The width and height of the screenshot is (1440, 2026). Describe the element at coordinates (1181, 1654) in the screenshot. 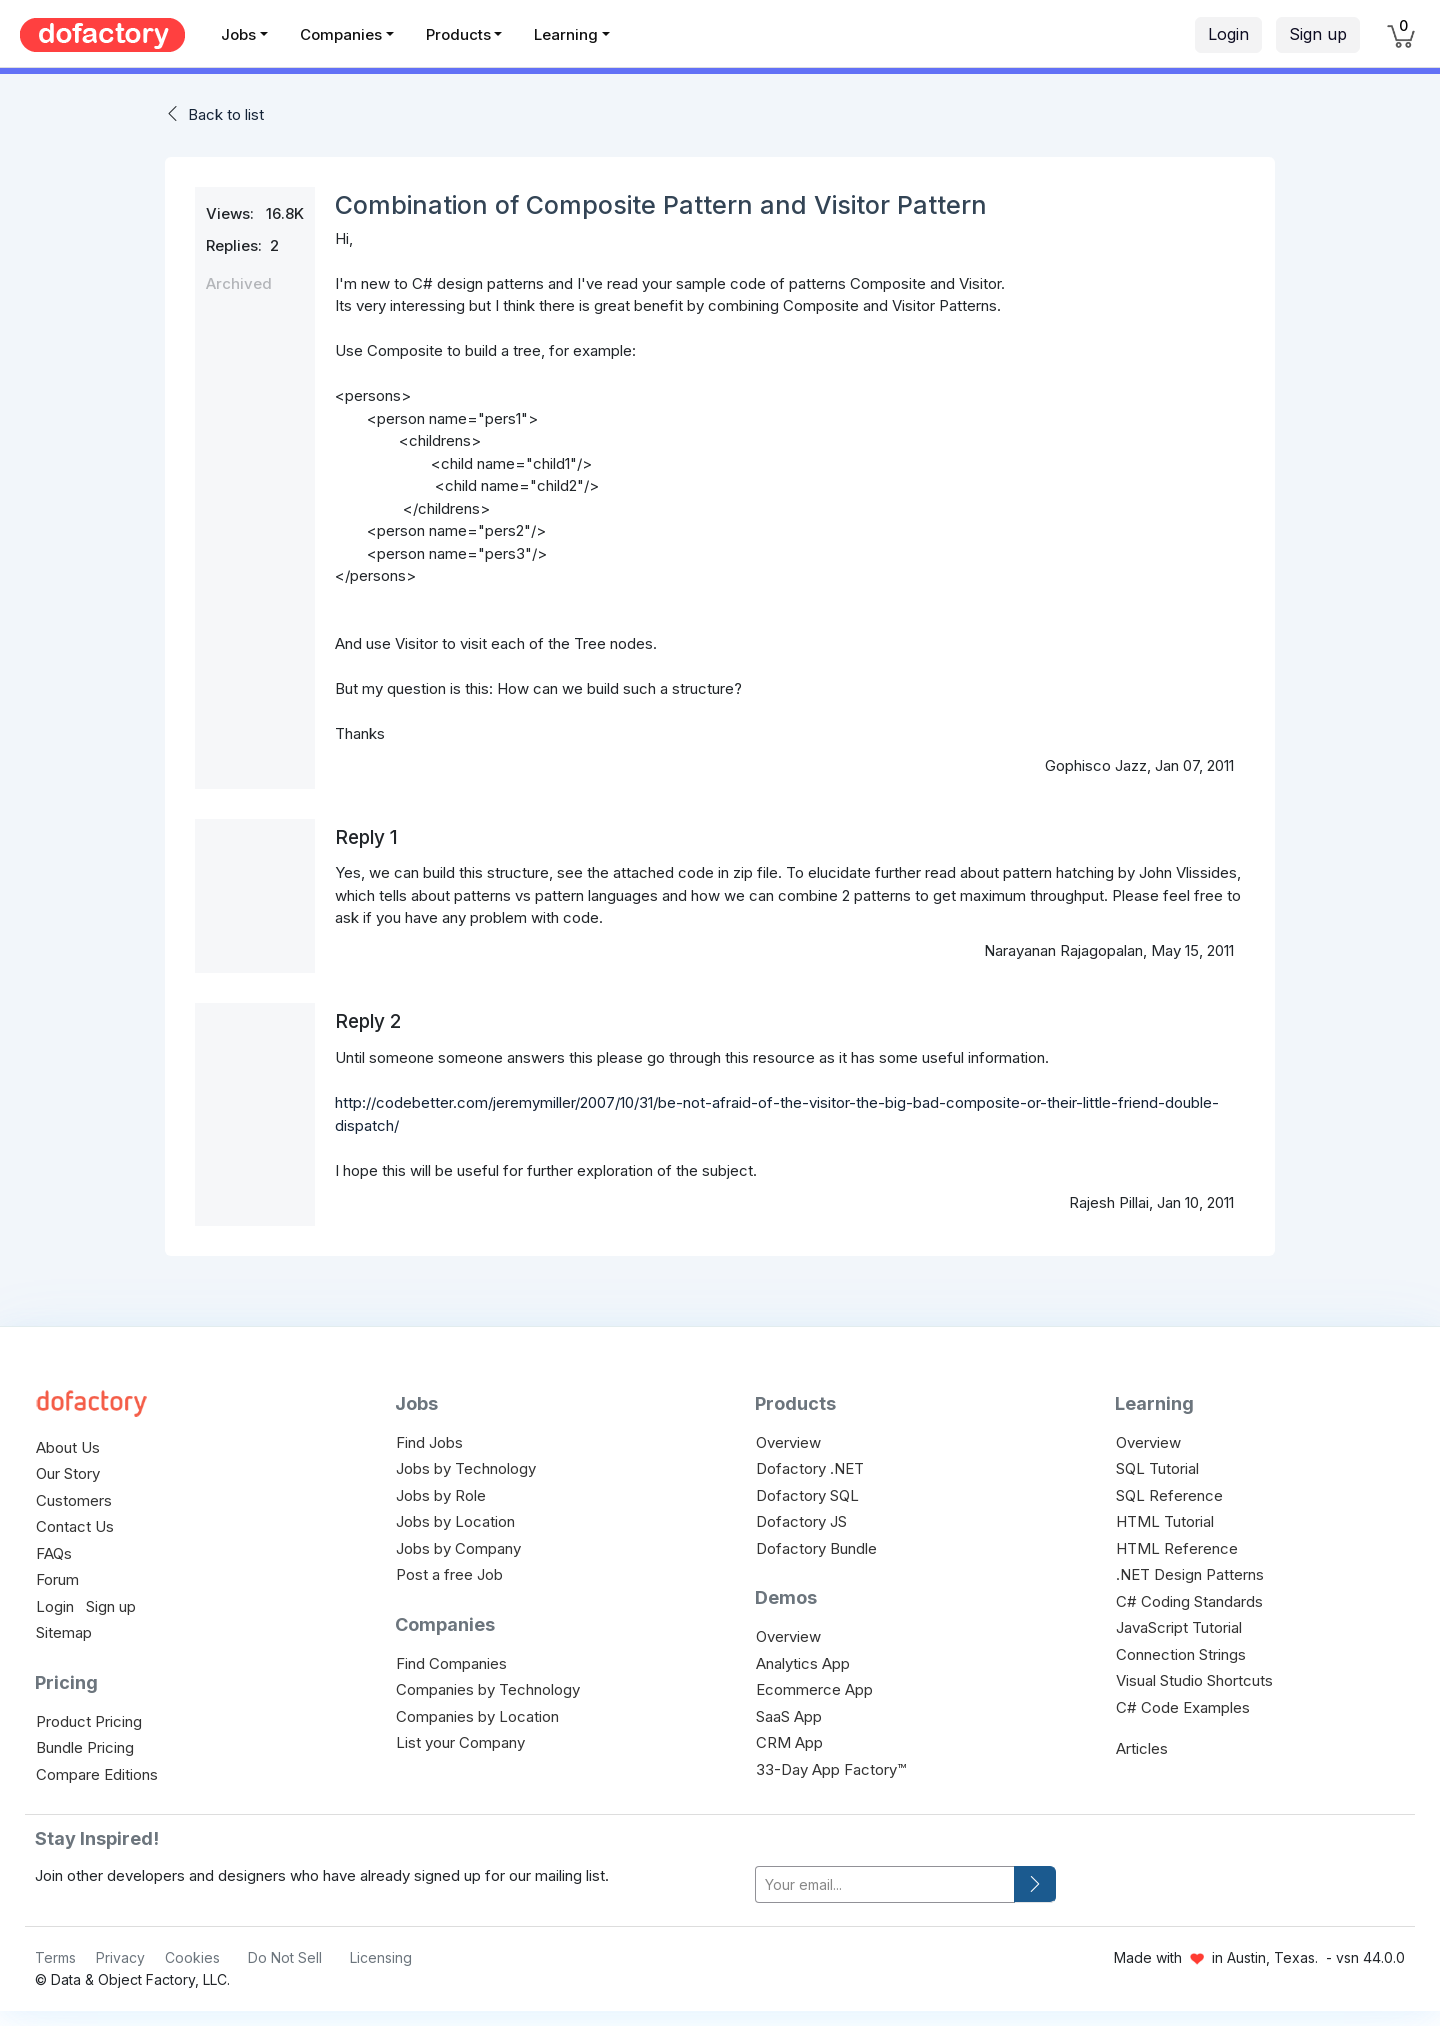

I see `Connection Strings` at that location.